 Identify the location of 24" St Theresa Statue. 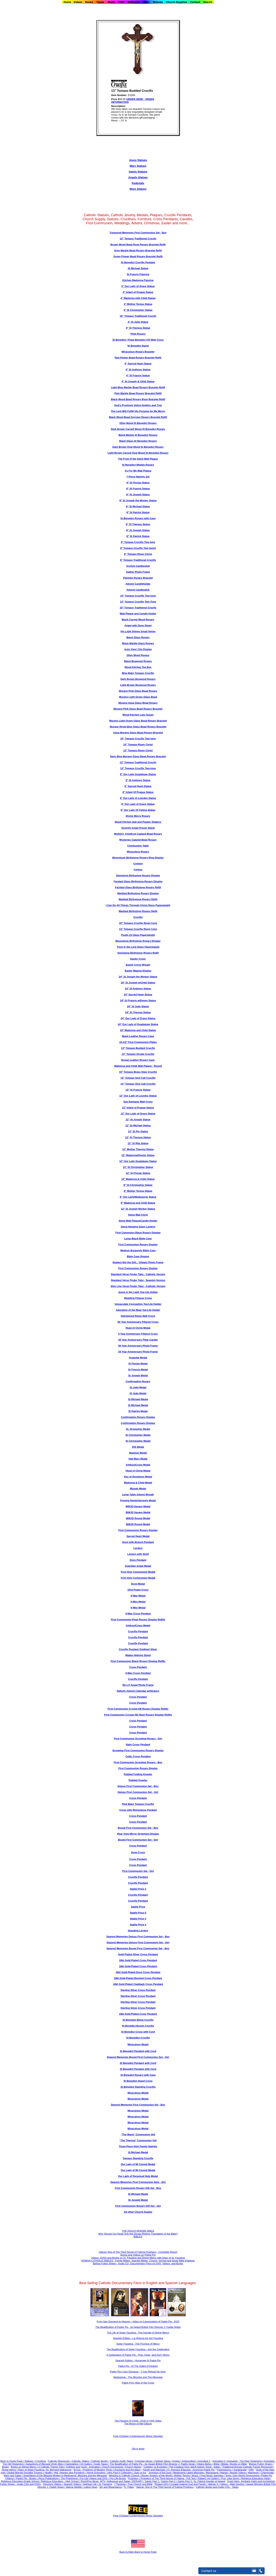
(138, 1012).